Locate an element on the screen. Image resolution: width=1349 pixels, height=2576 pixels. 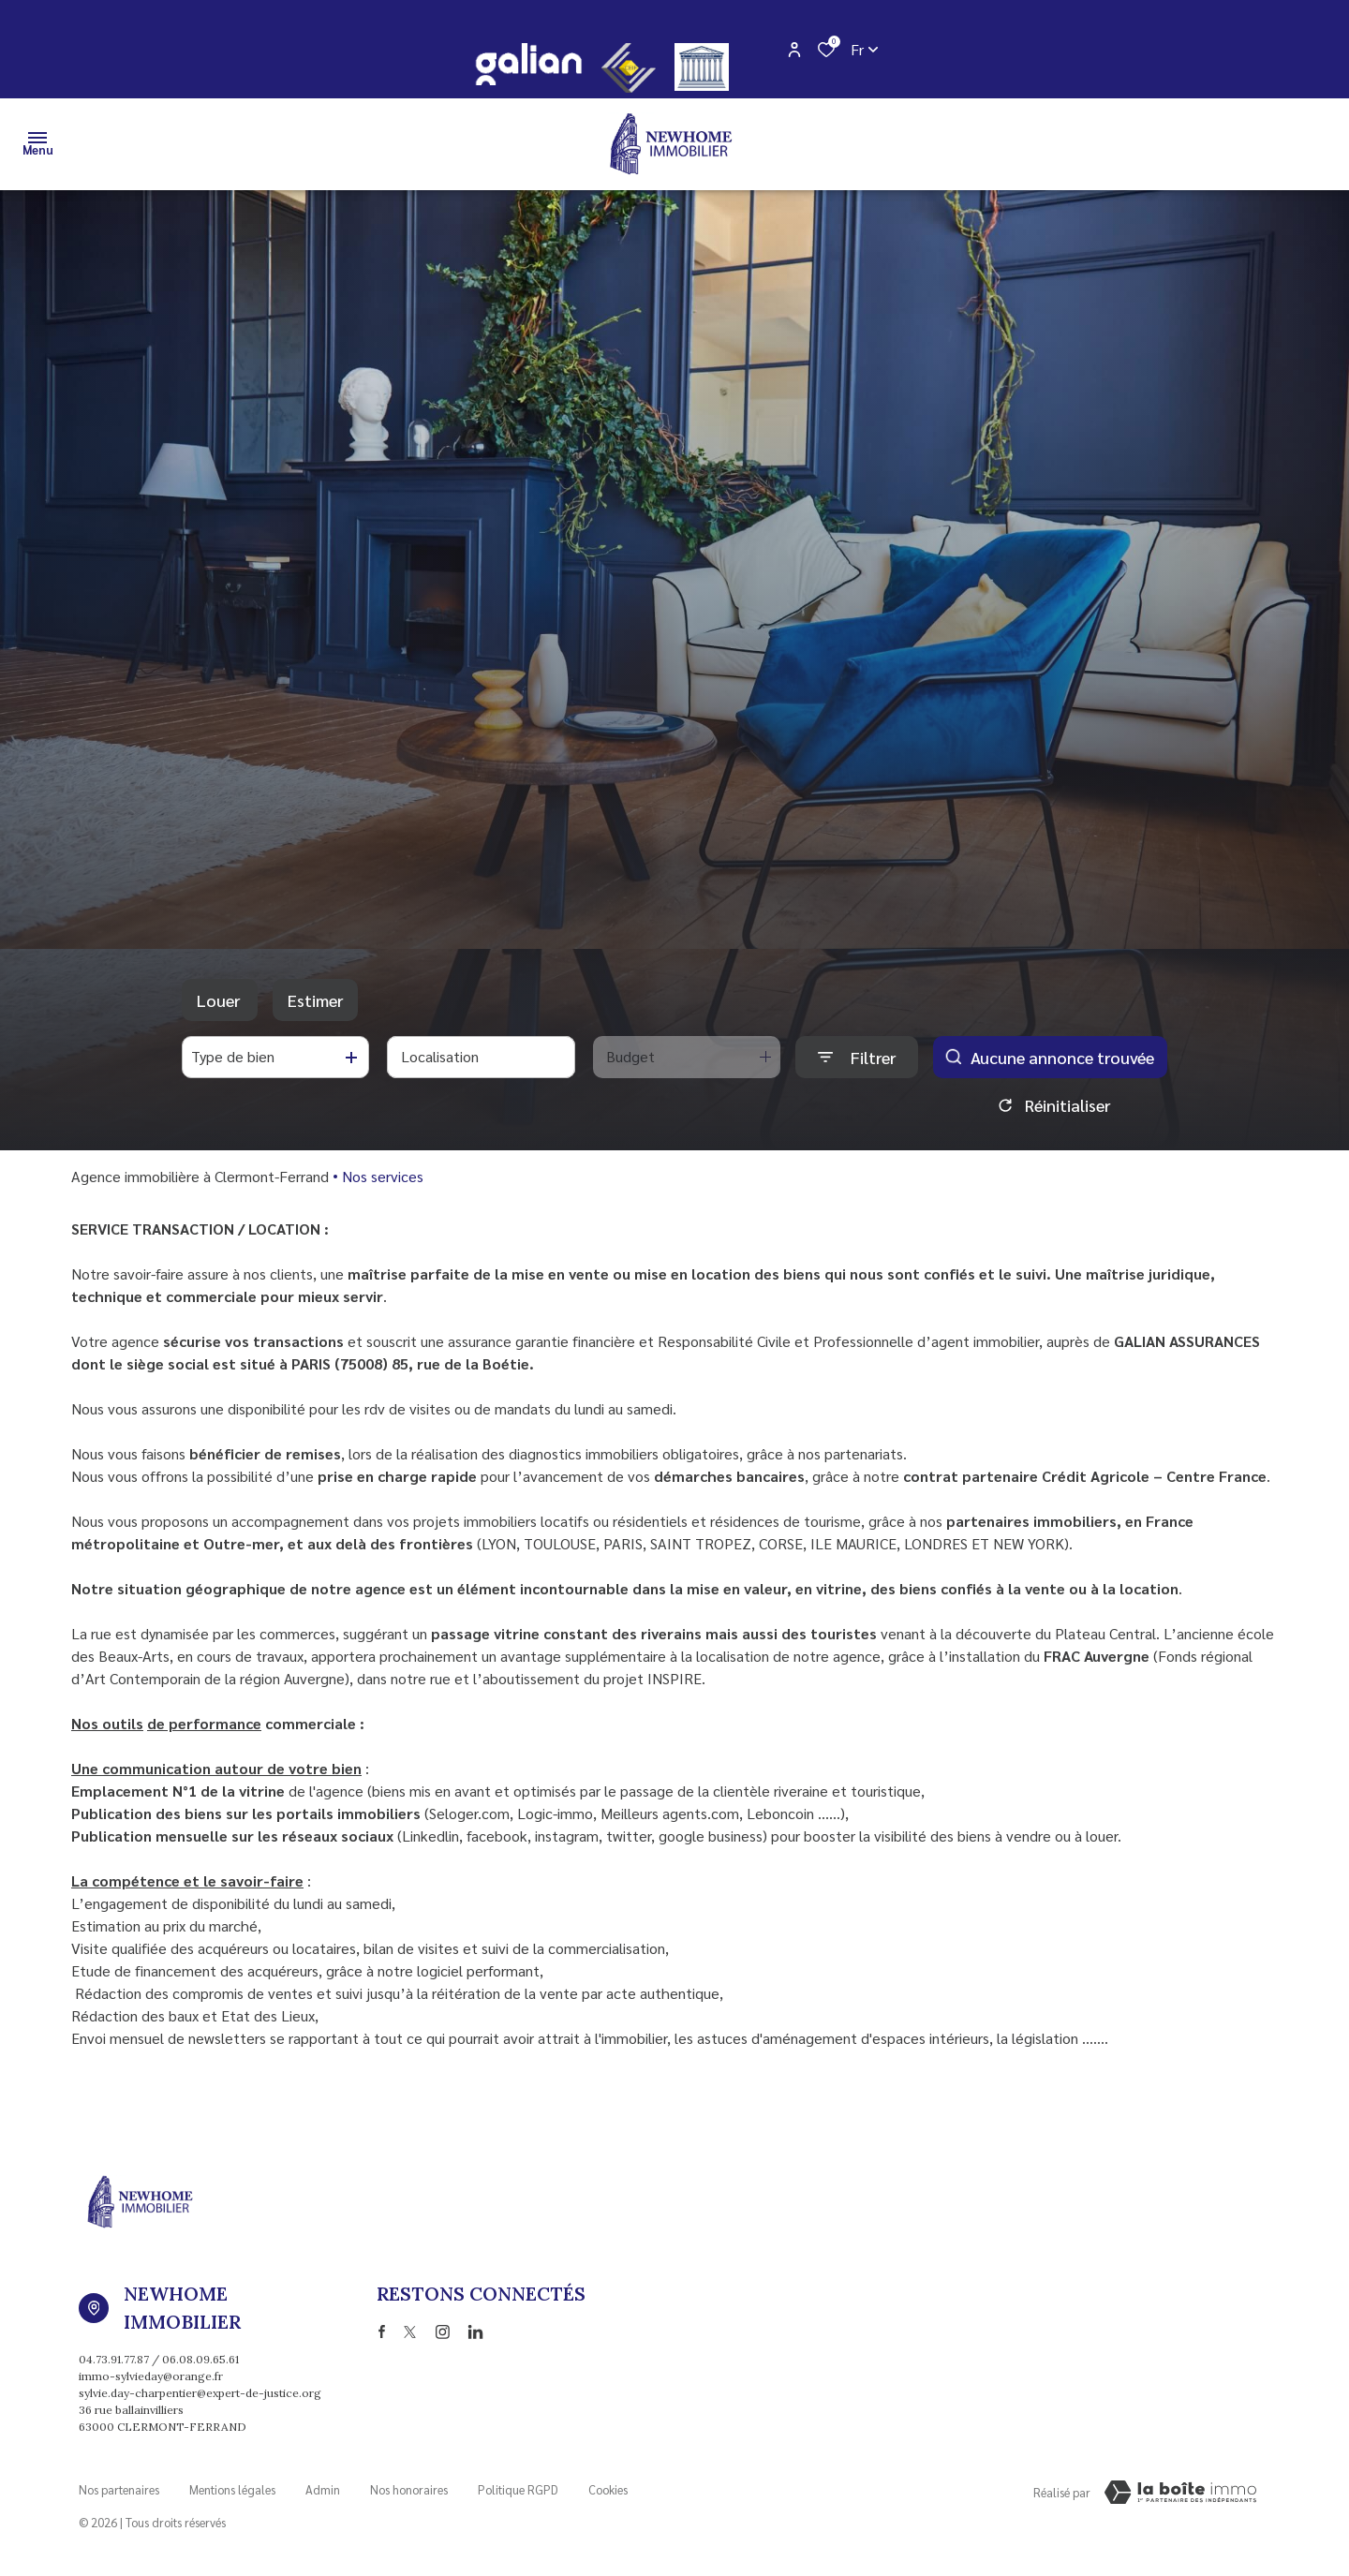
[justice - Ouverture dans une nouvelle fenêtre] is located at coordinates (701, 67).